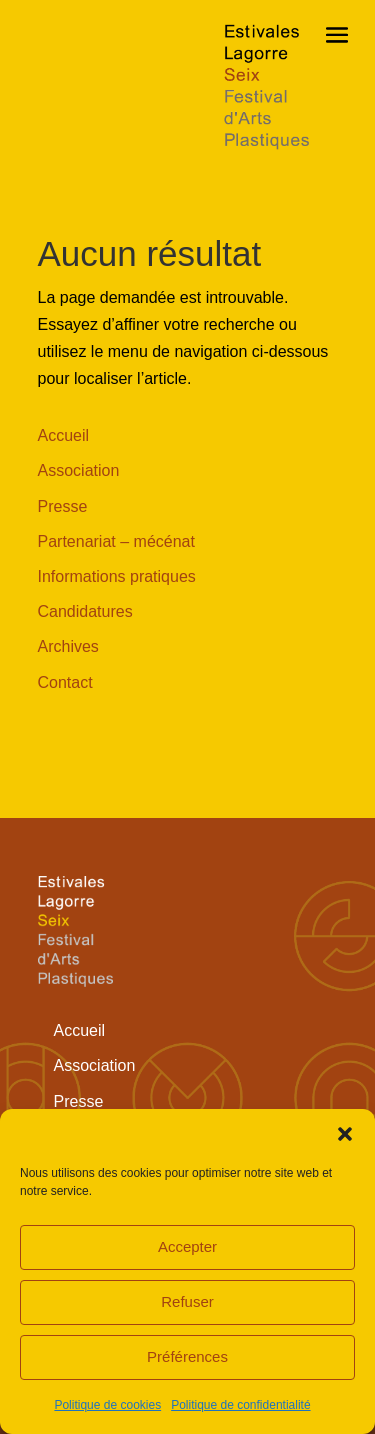 The width and height of the screenshot is (375, 1434). I want to click on Refuser, so click(187, 1301).